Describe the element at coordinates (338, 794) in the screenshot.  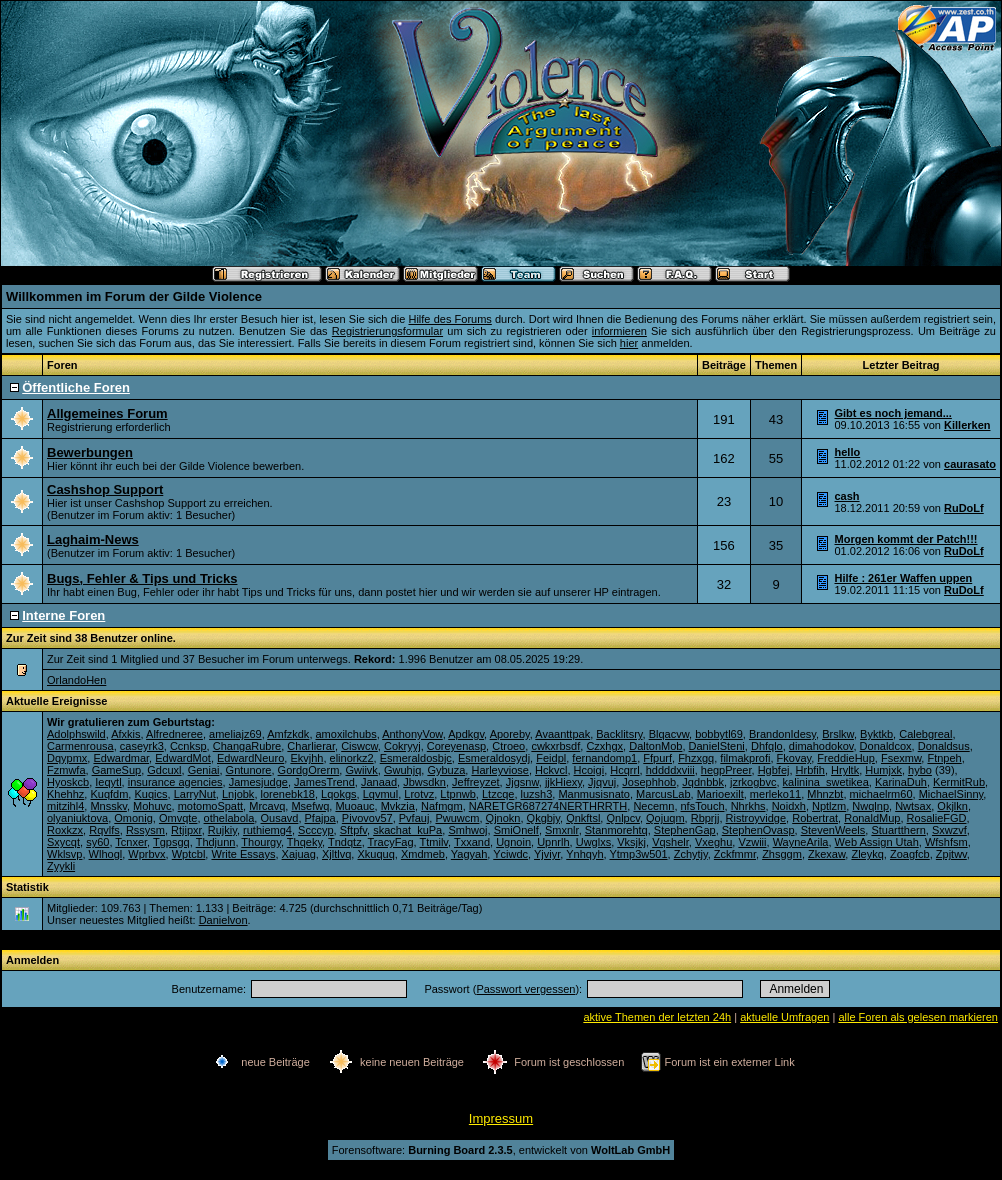
I see `Lqokgs` at that location.